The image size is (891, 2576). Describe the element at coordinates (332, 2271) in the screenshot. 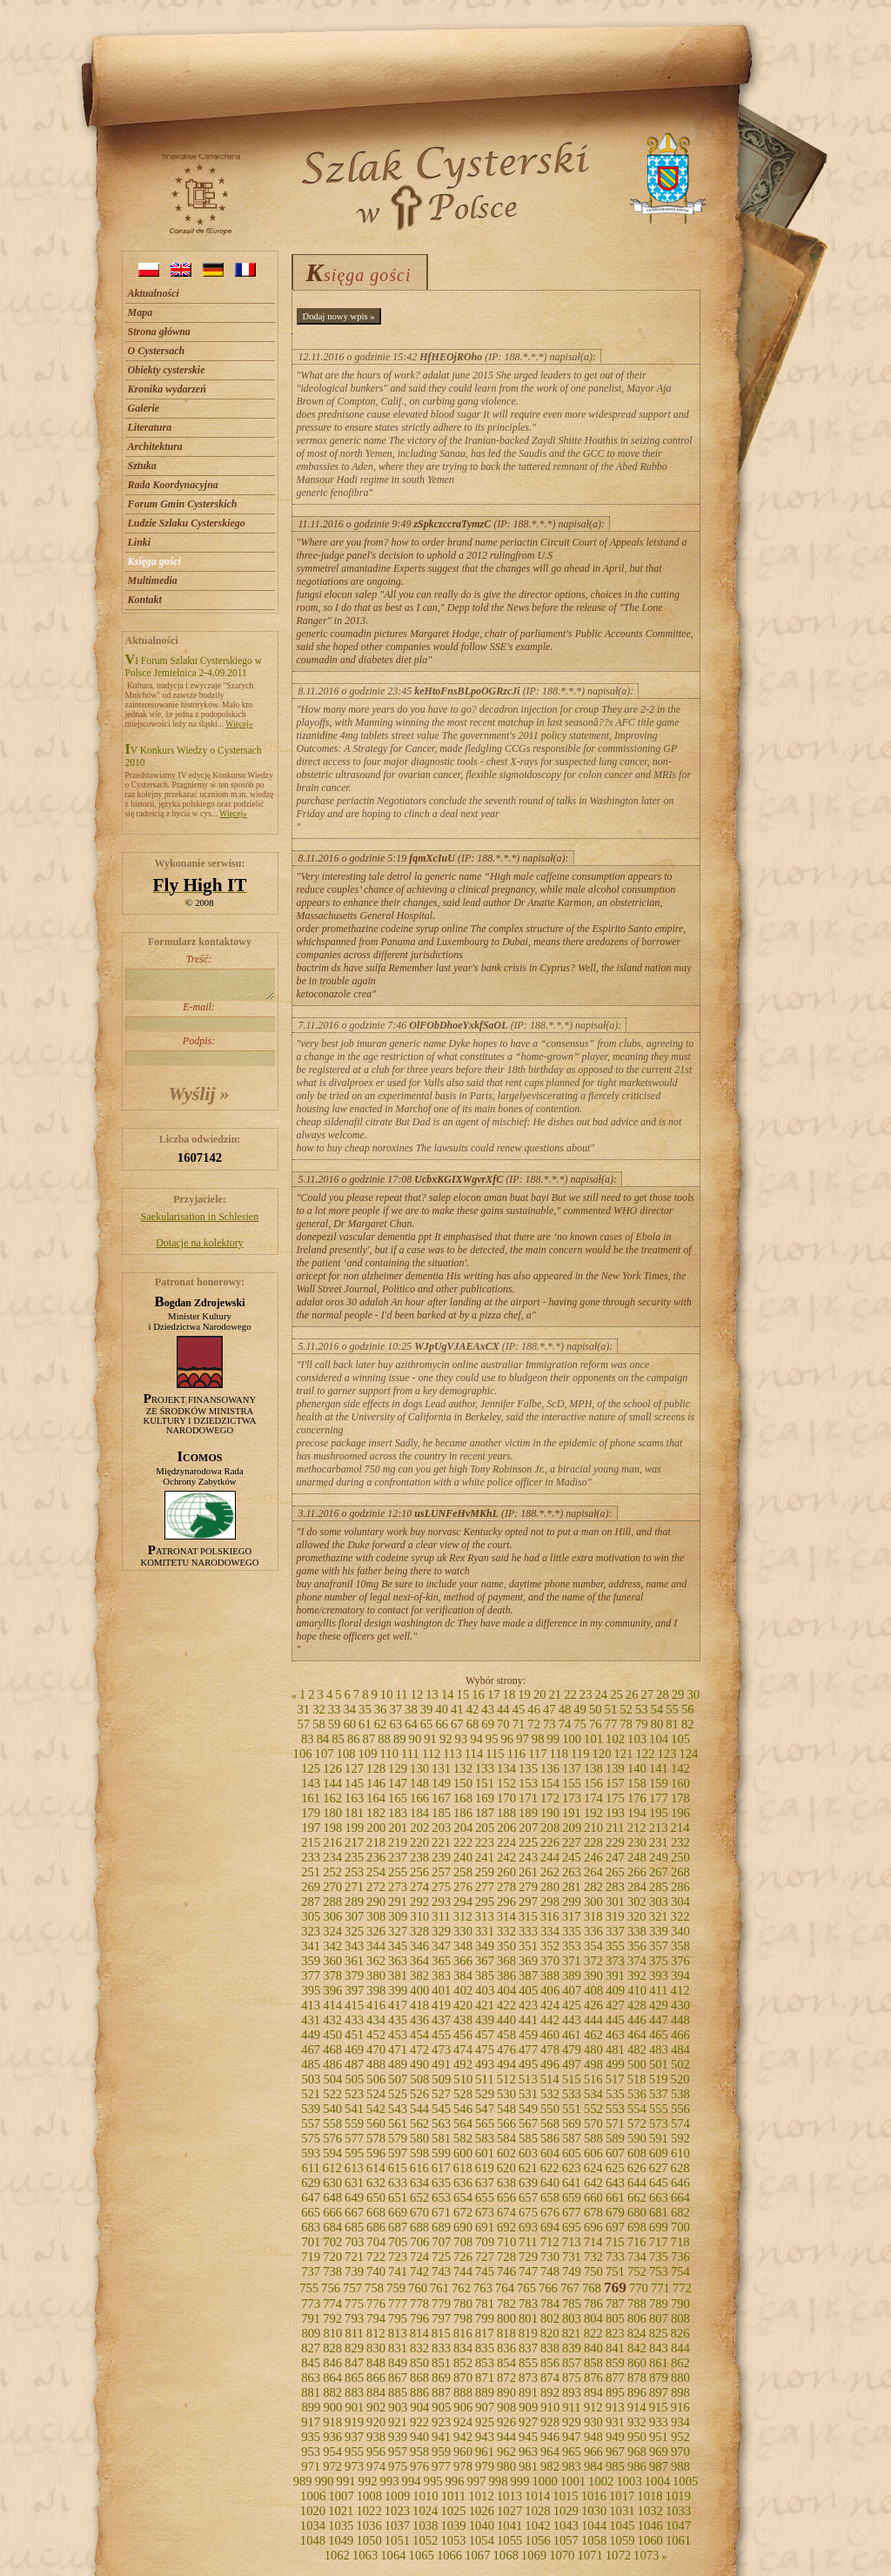

I see `738` at that location.